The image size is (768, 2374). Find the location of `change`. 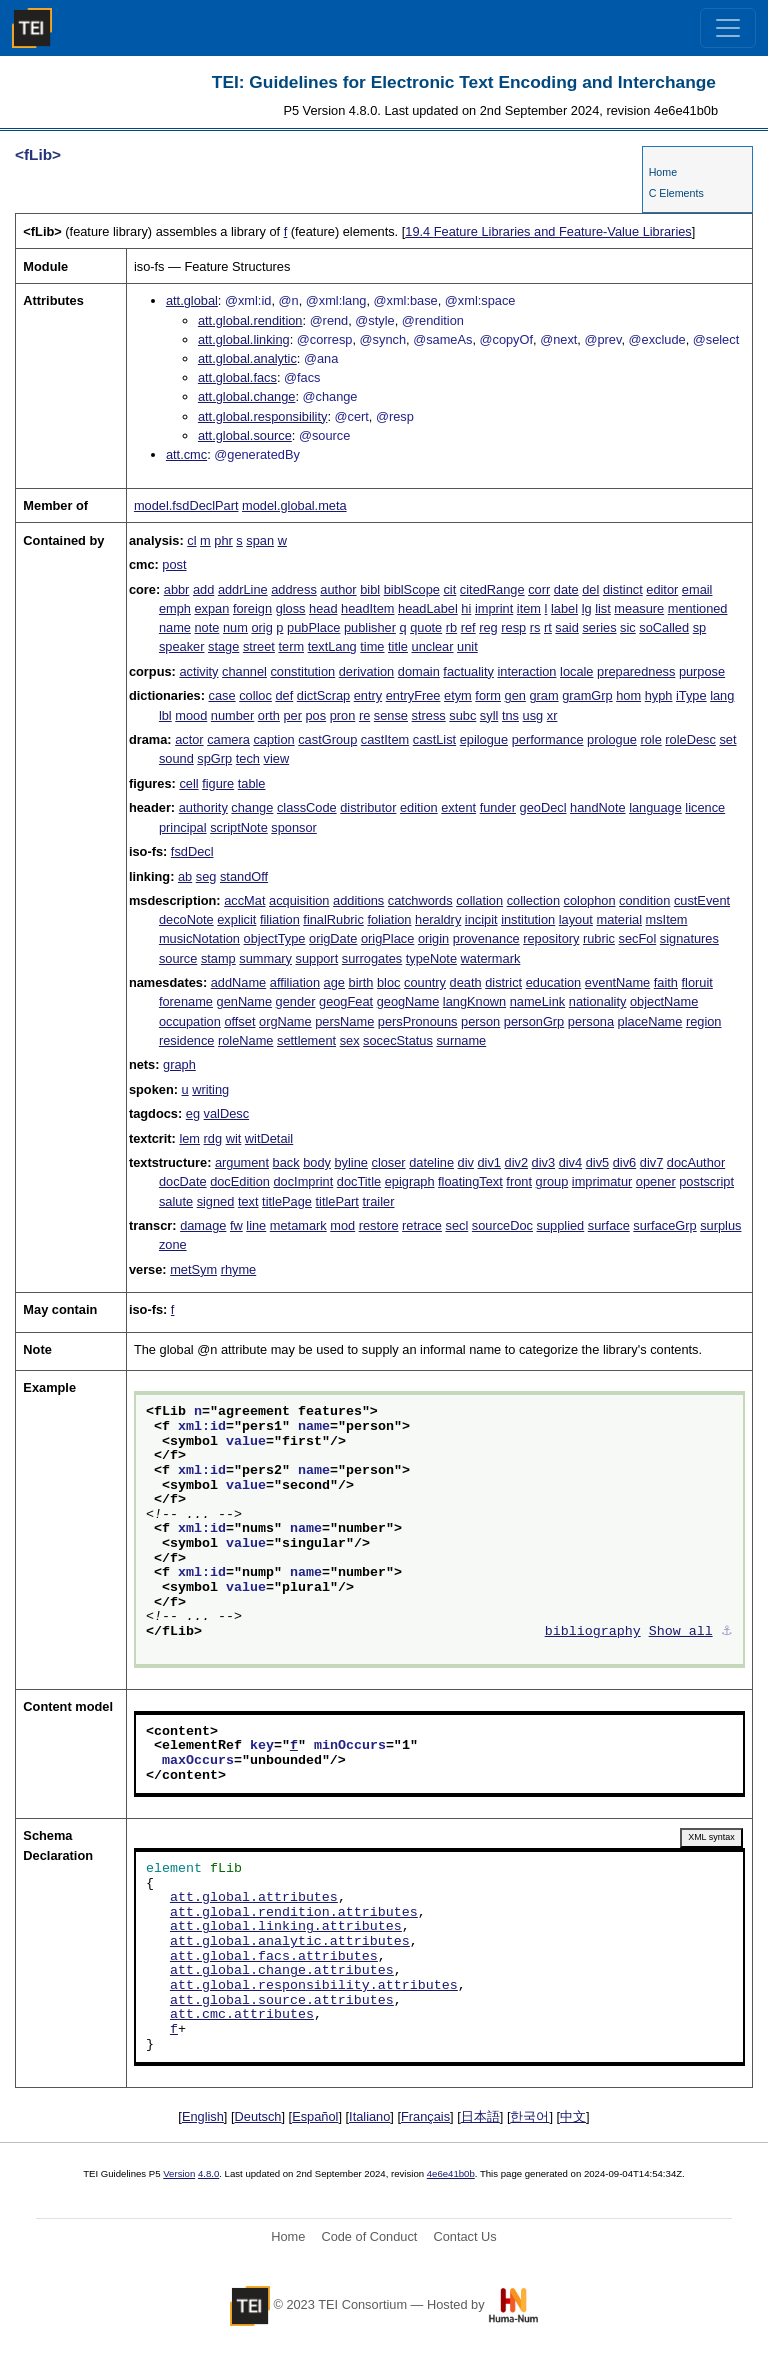

change is located at coordinates (252, 807).